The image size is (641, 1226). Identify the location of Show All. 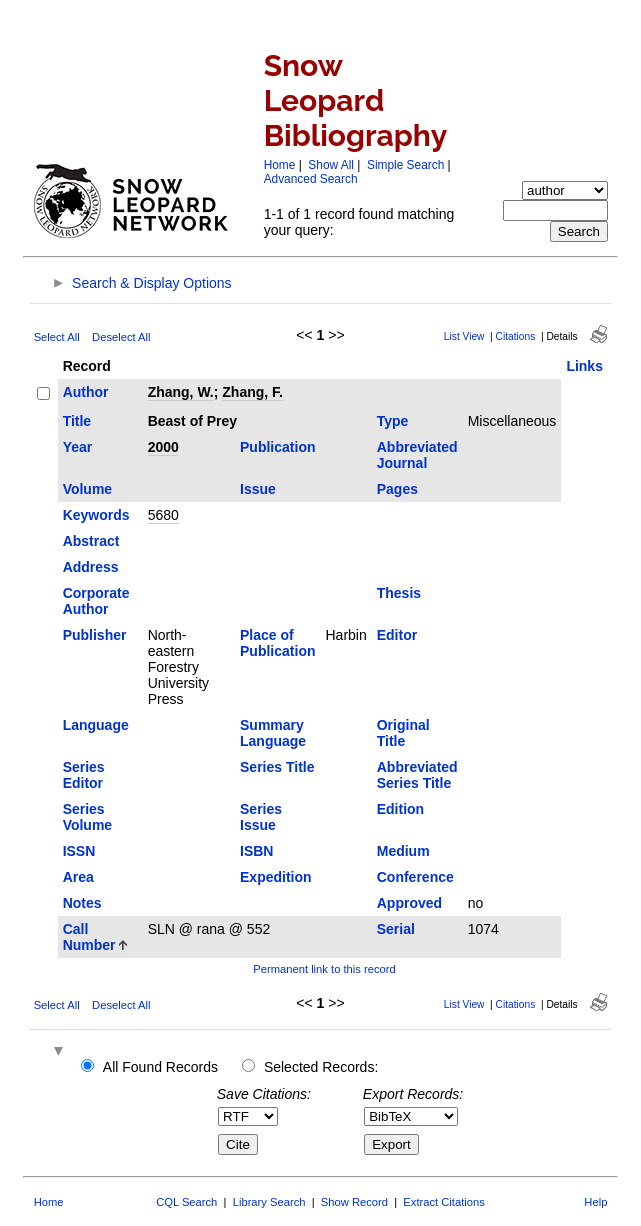
(331, 165).